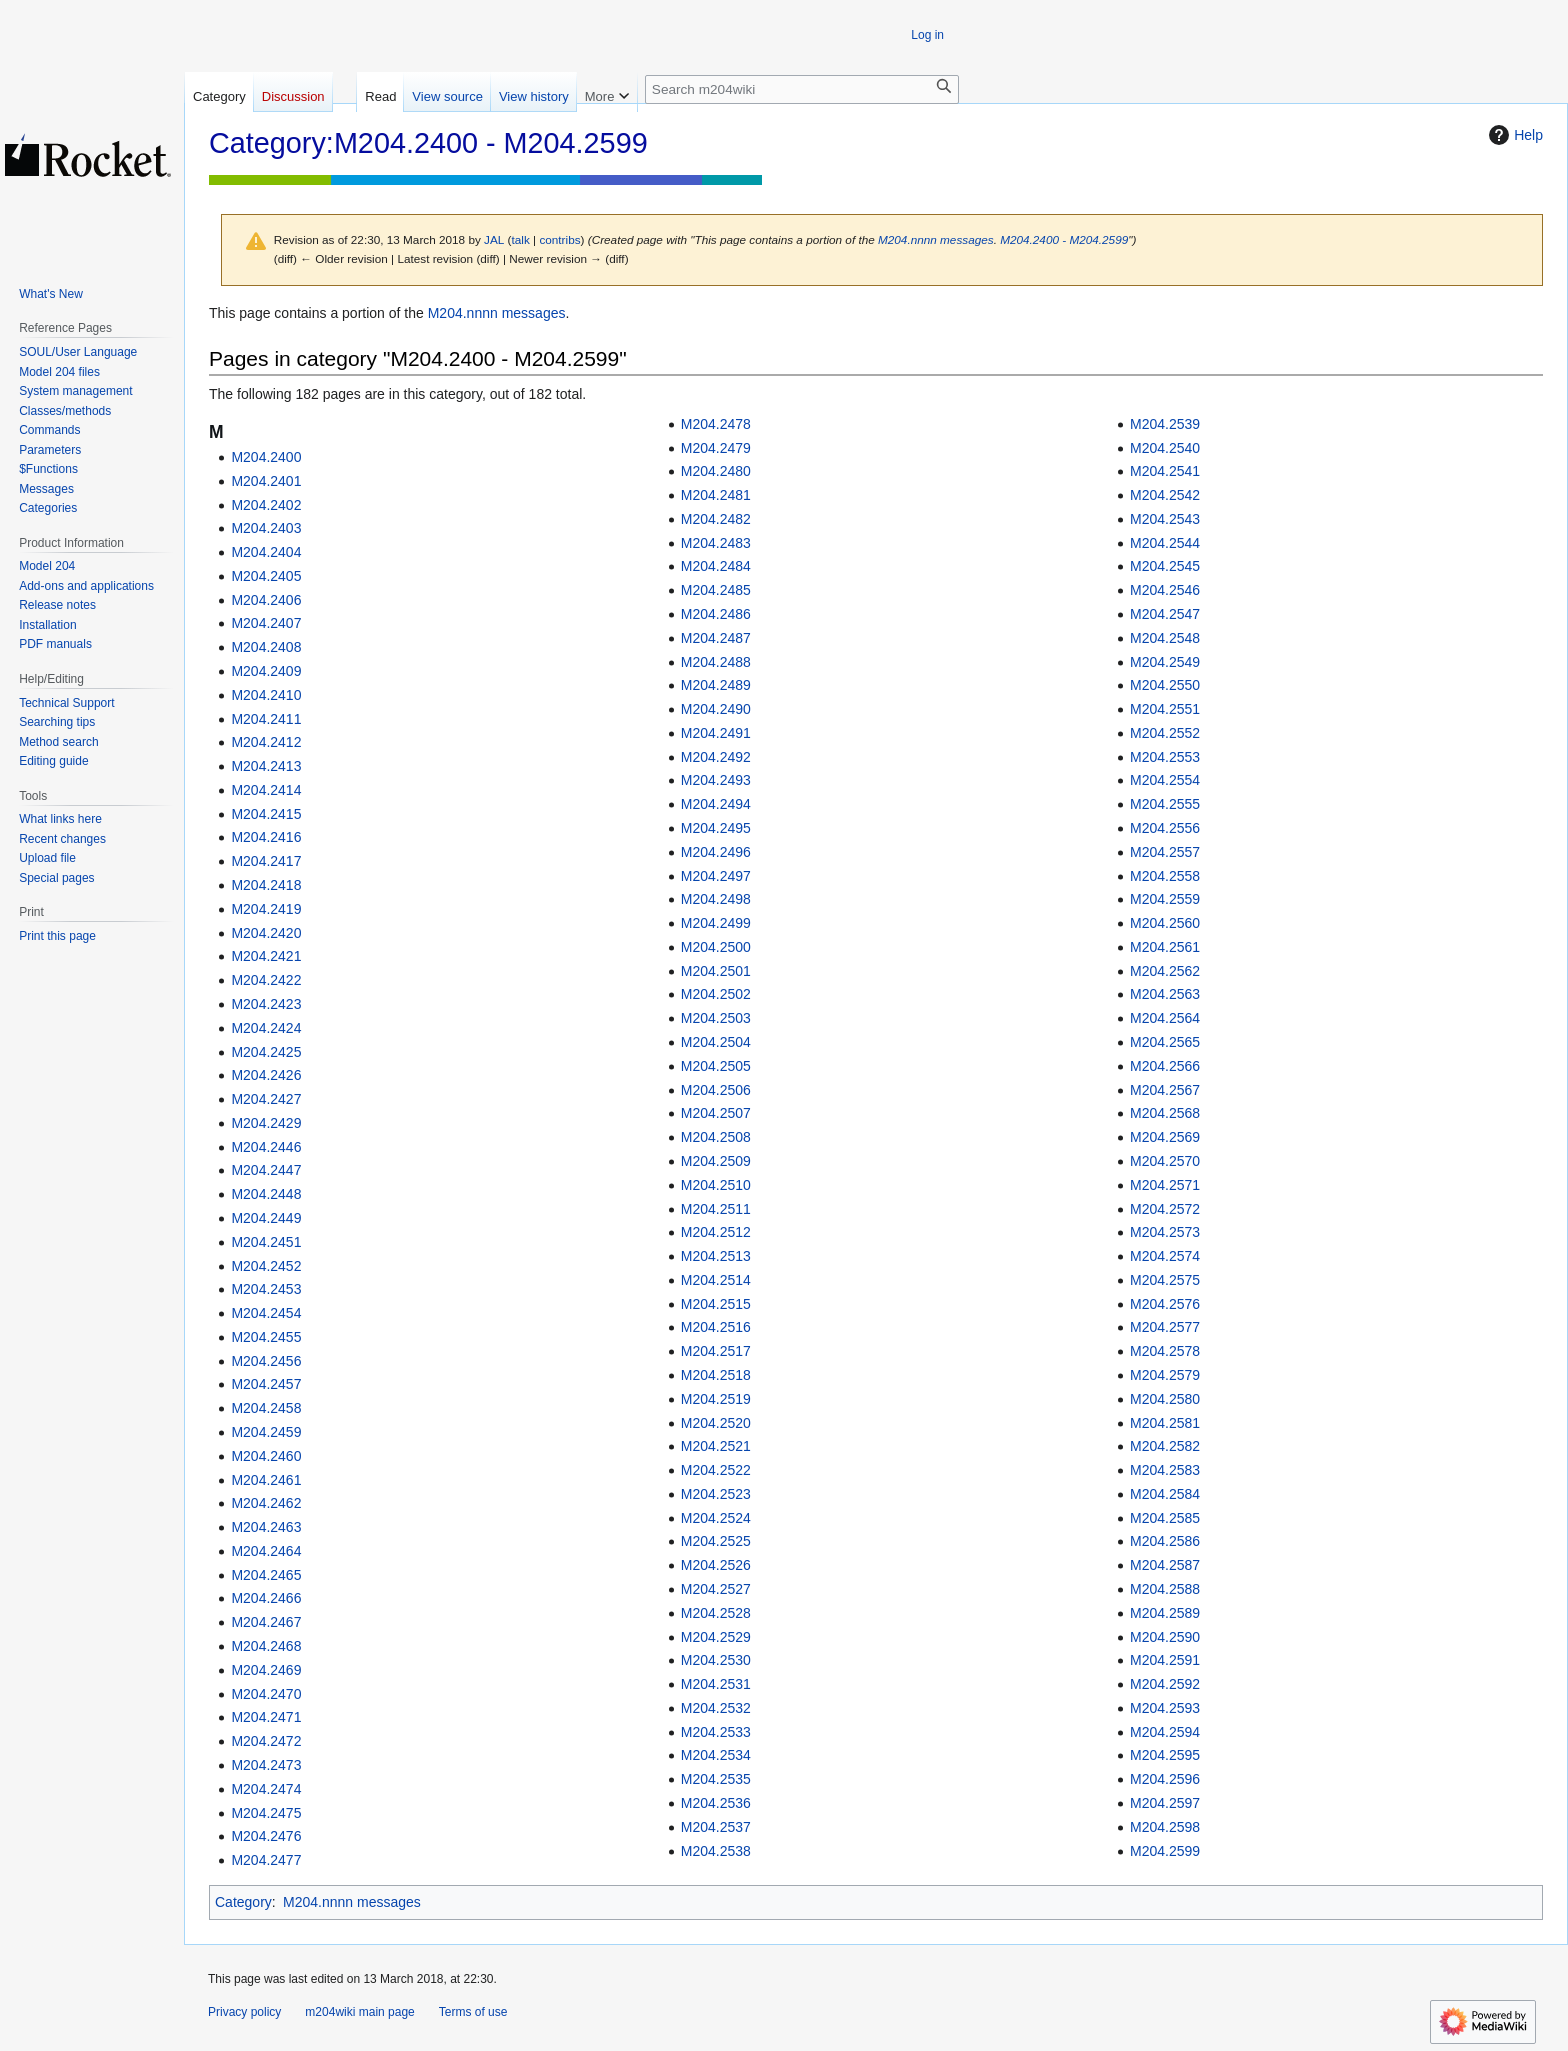 The width and height of the screenshot is (1568, 2051). Describe the element at coordinates (716, 566) in the screenshot. I see `M204.2484` at that location.